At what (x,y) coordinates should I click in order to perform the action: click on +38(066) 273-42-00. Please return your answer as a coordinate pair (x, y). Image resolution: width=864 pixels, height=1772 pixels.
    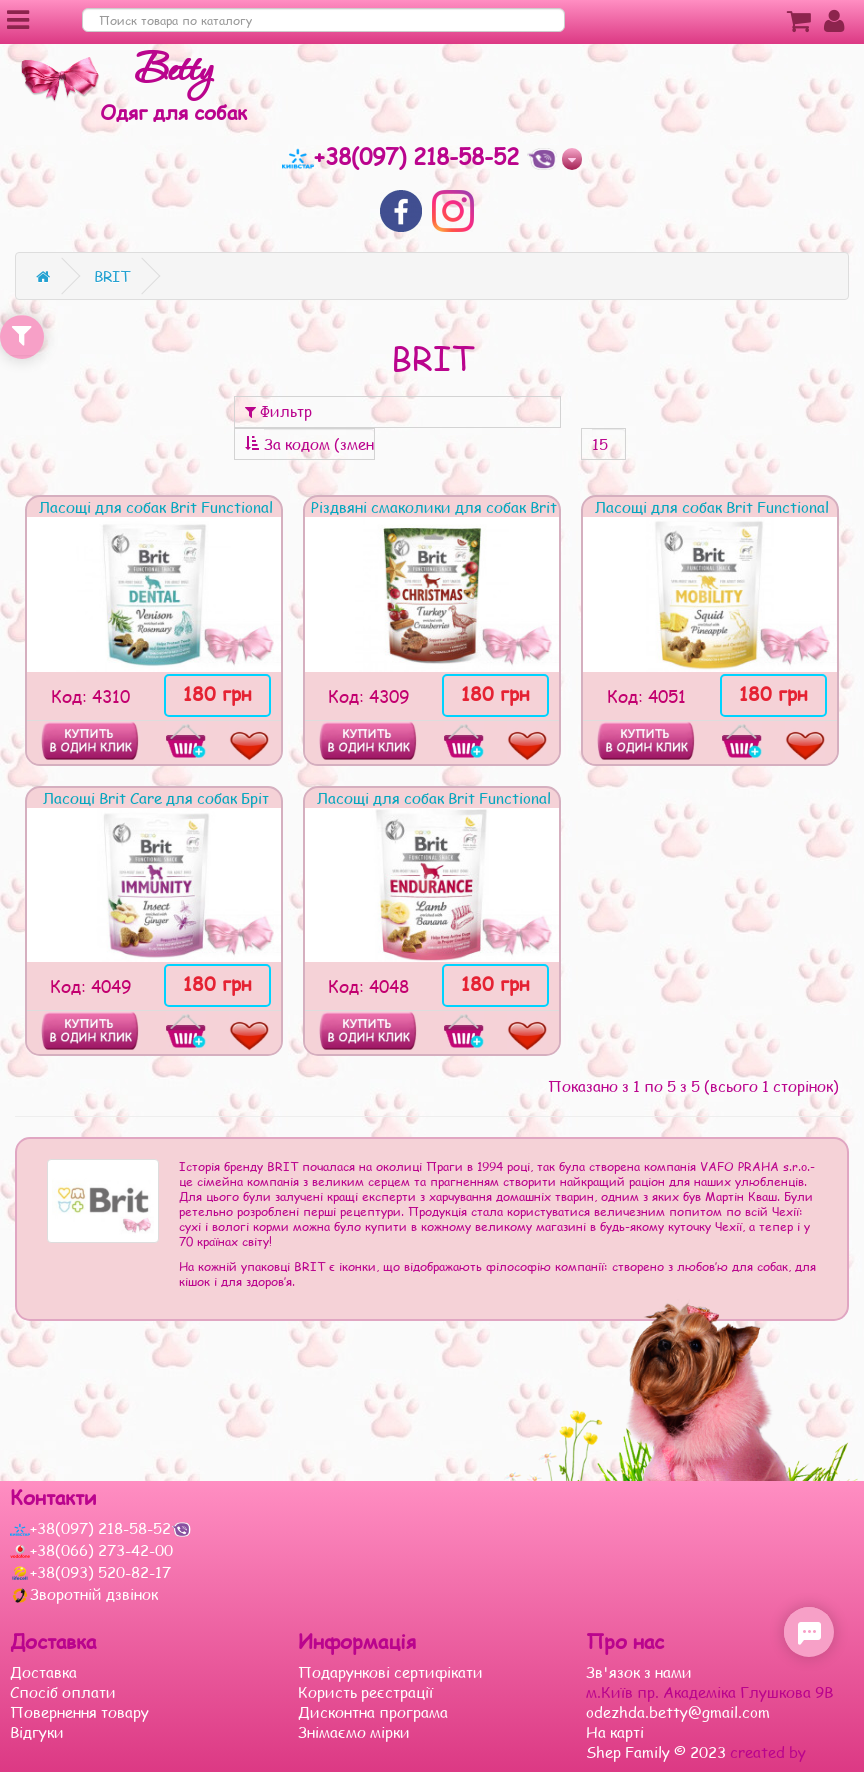
    Looking at the image, I should click on (91, 1550).